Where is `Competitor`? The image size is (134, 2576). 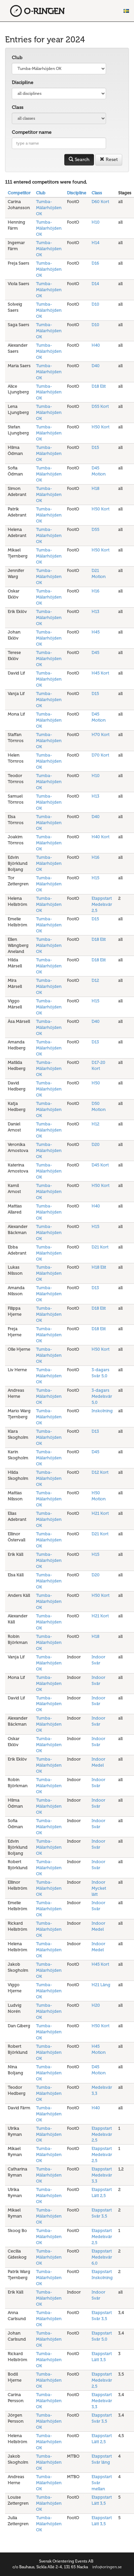 Competitor is located at coordinates (19, 192).